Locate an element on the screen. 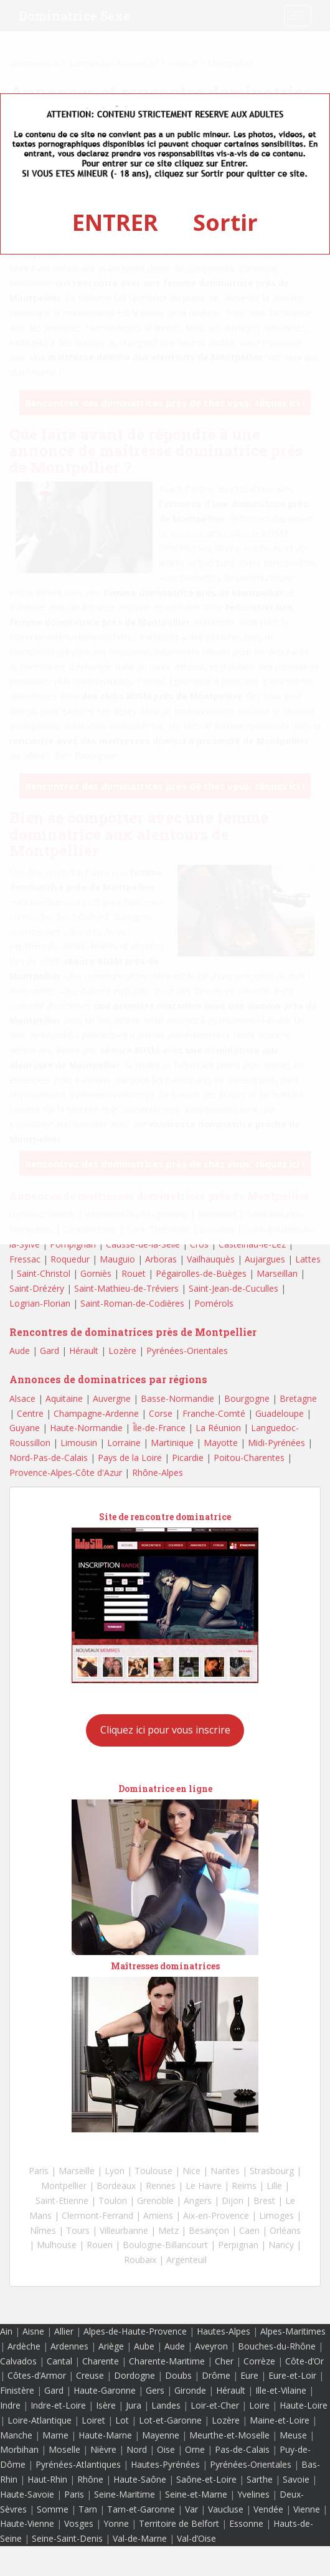 Image resolution: width=330 pixels, height=2576 pixels. La Réunion is located at coordinates (218, 1428).